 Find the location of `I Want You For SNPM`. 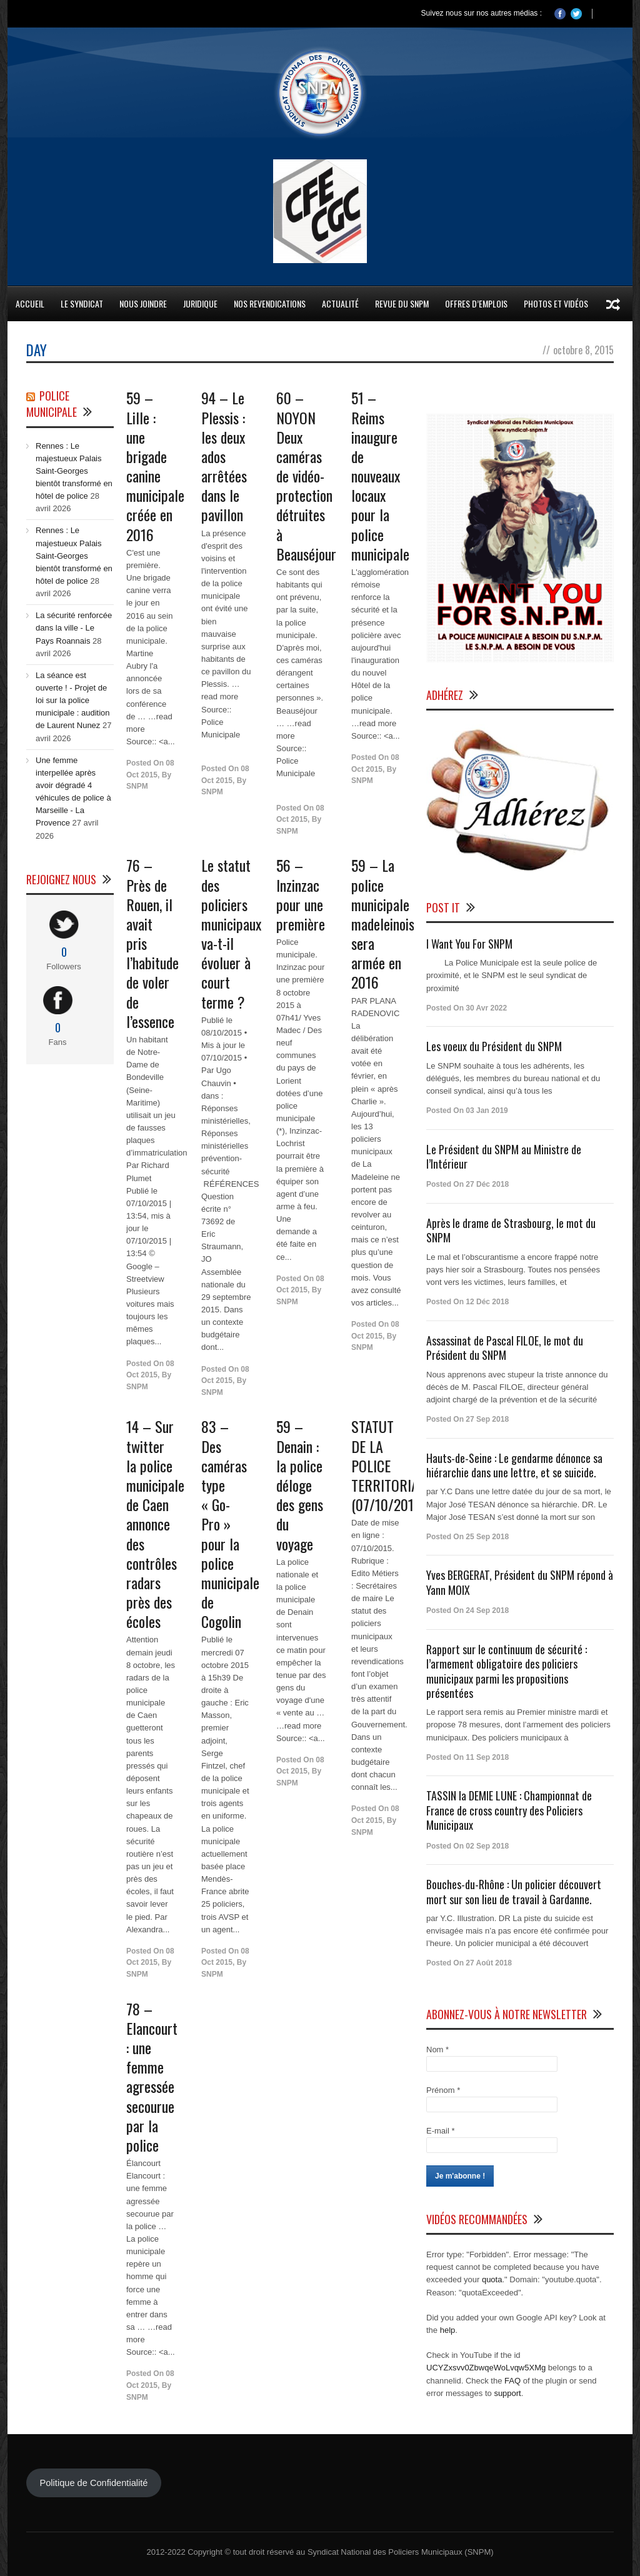

I Want You For SNPM is located at coordinates (469, 944).